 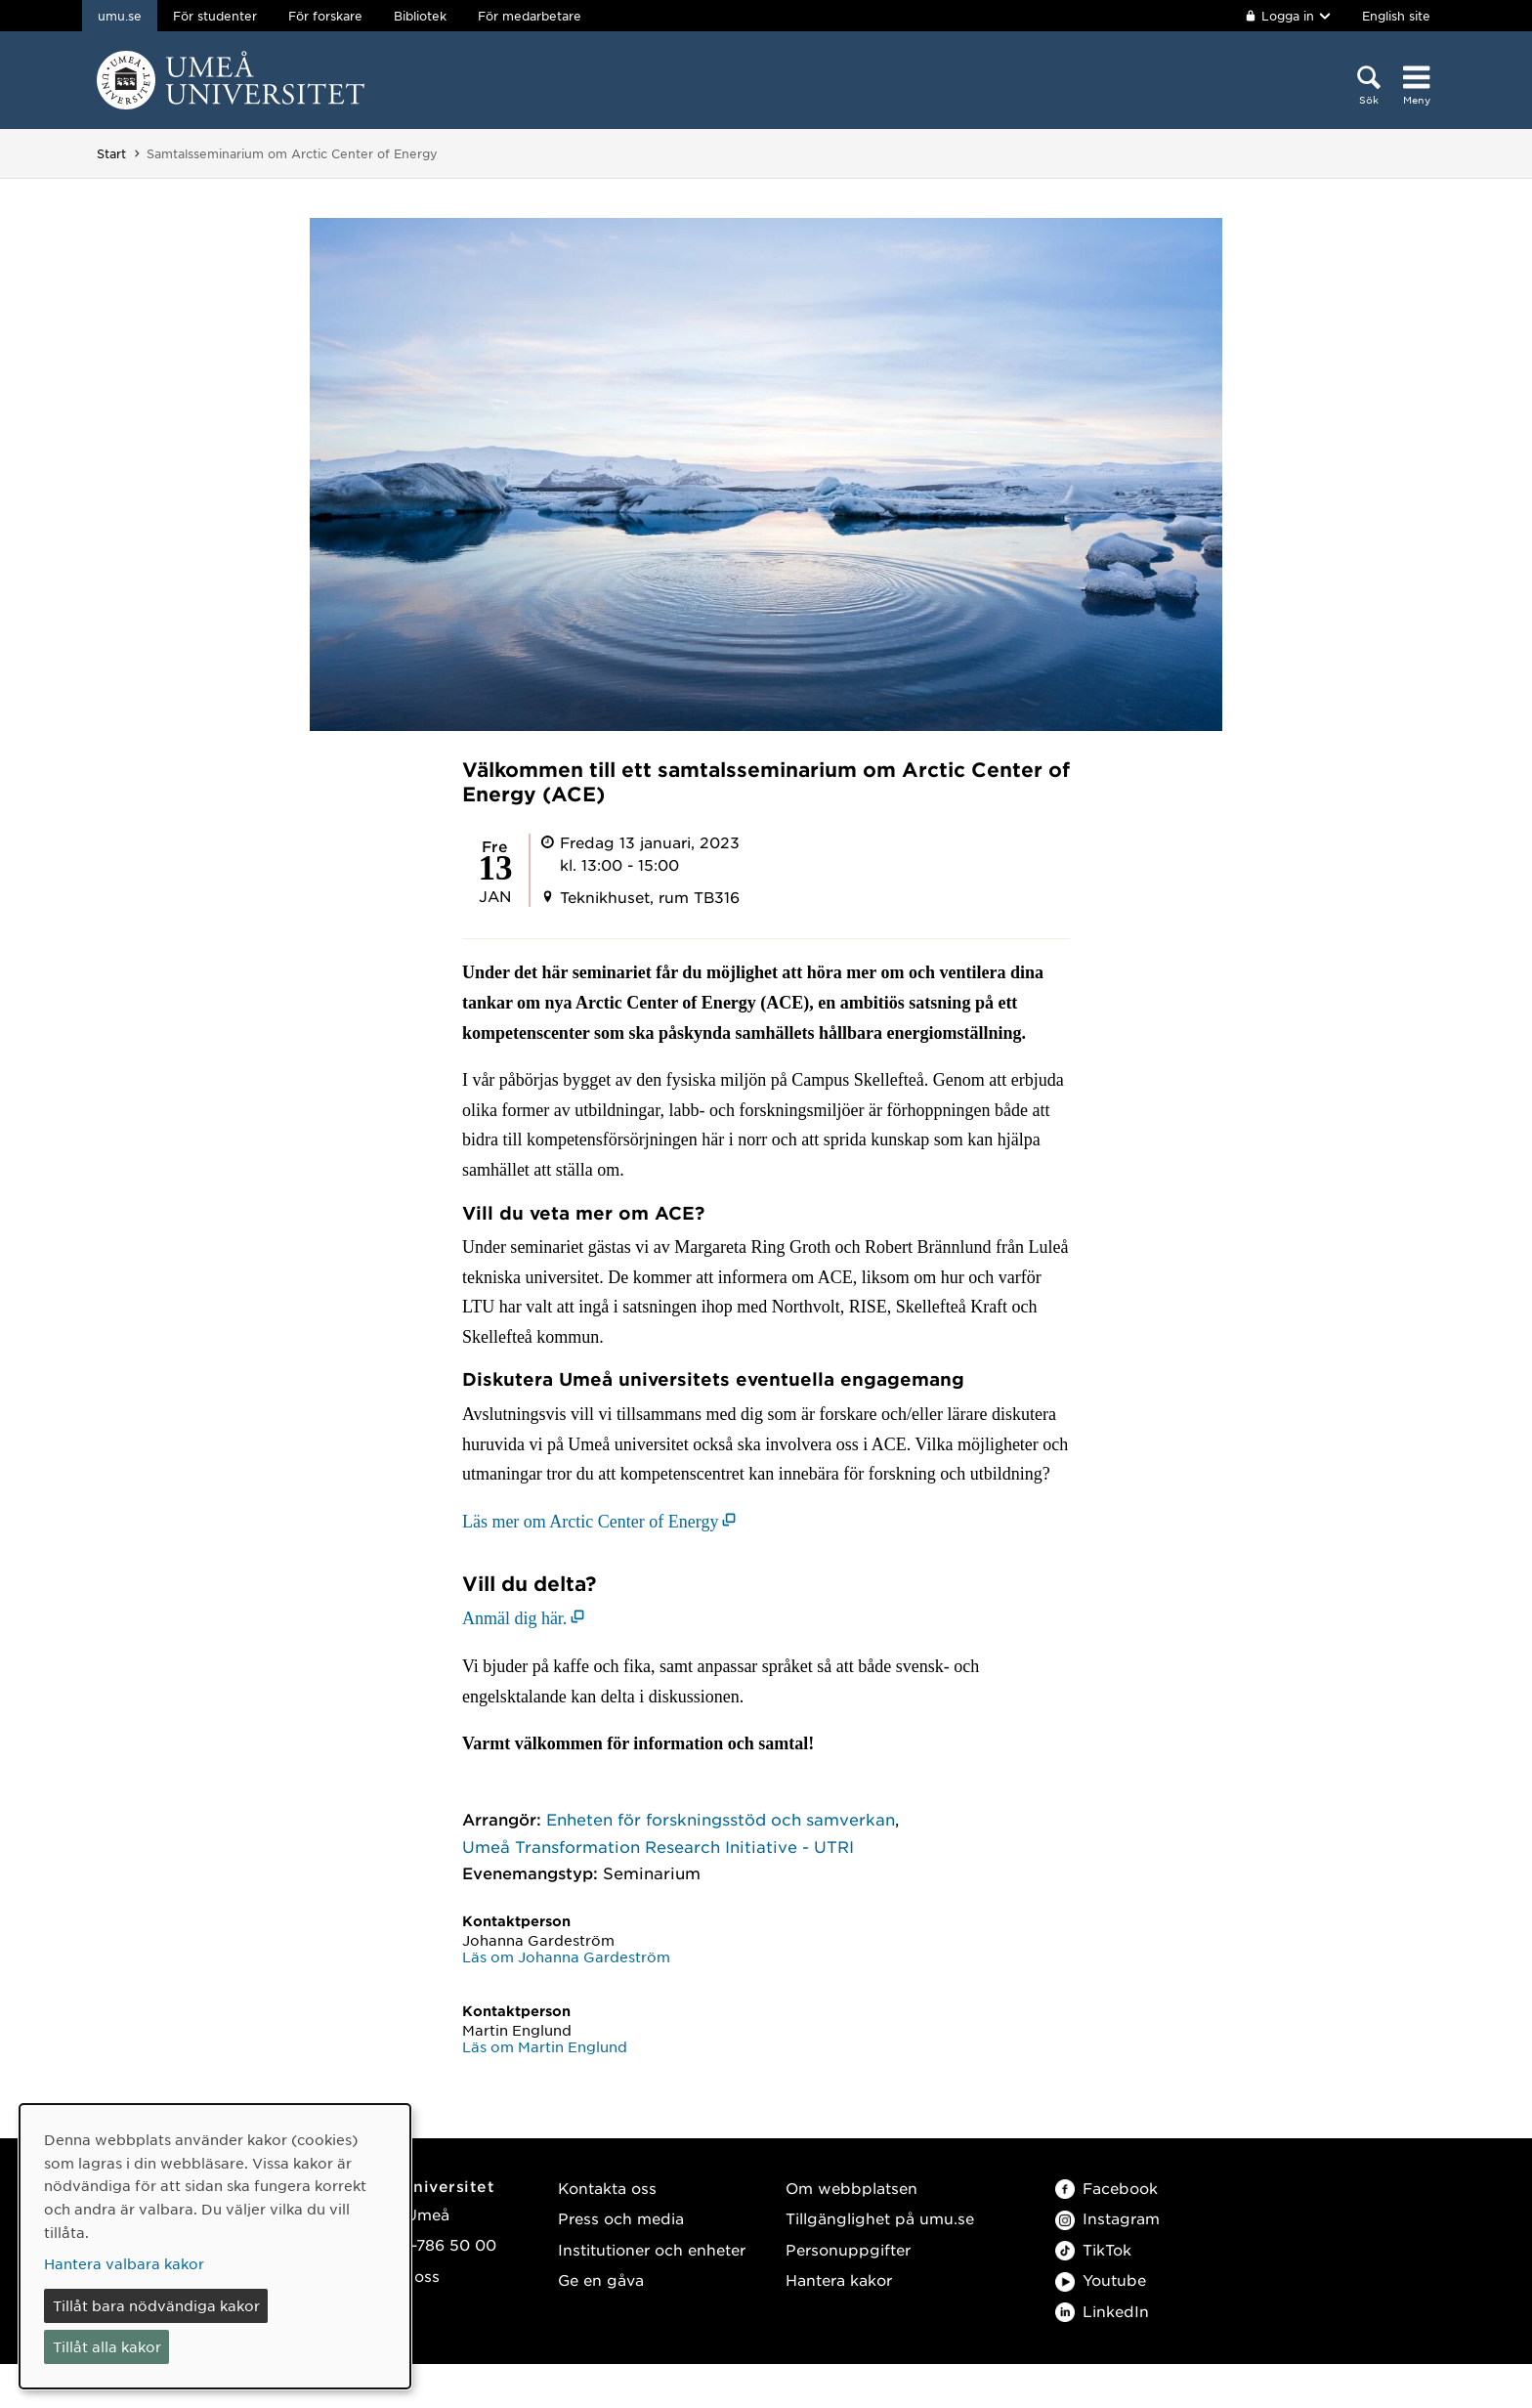 What do you see at coordinates (590, 1521) in the screenshot?
I see `Läs mer om Arctic Center of Energy [Läs mer om Arctic Center of Energy (öppnas i nytt fönster)]` at bounding box center [590, 1521].